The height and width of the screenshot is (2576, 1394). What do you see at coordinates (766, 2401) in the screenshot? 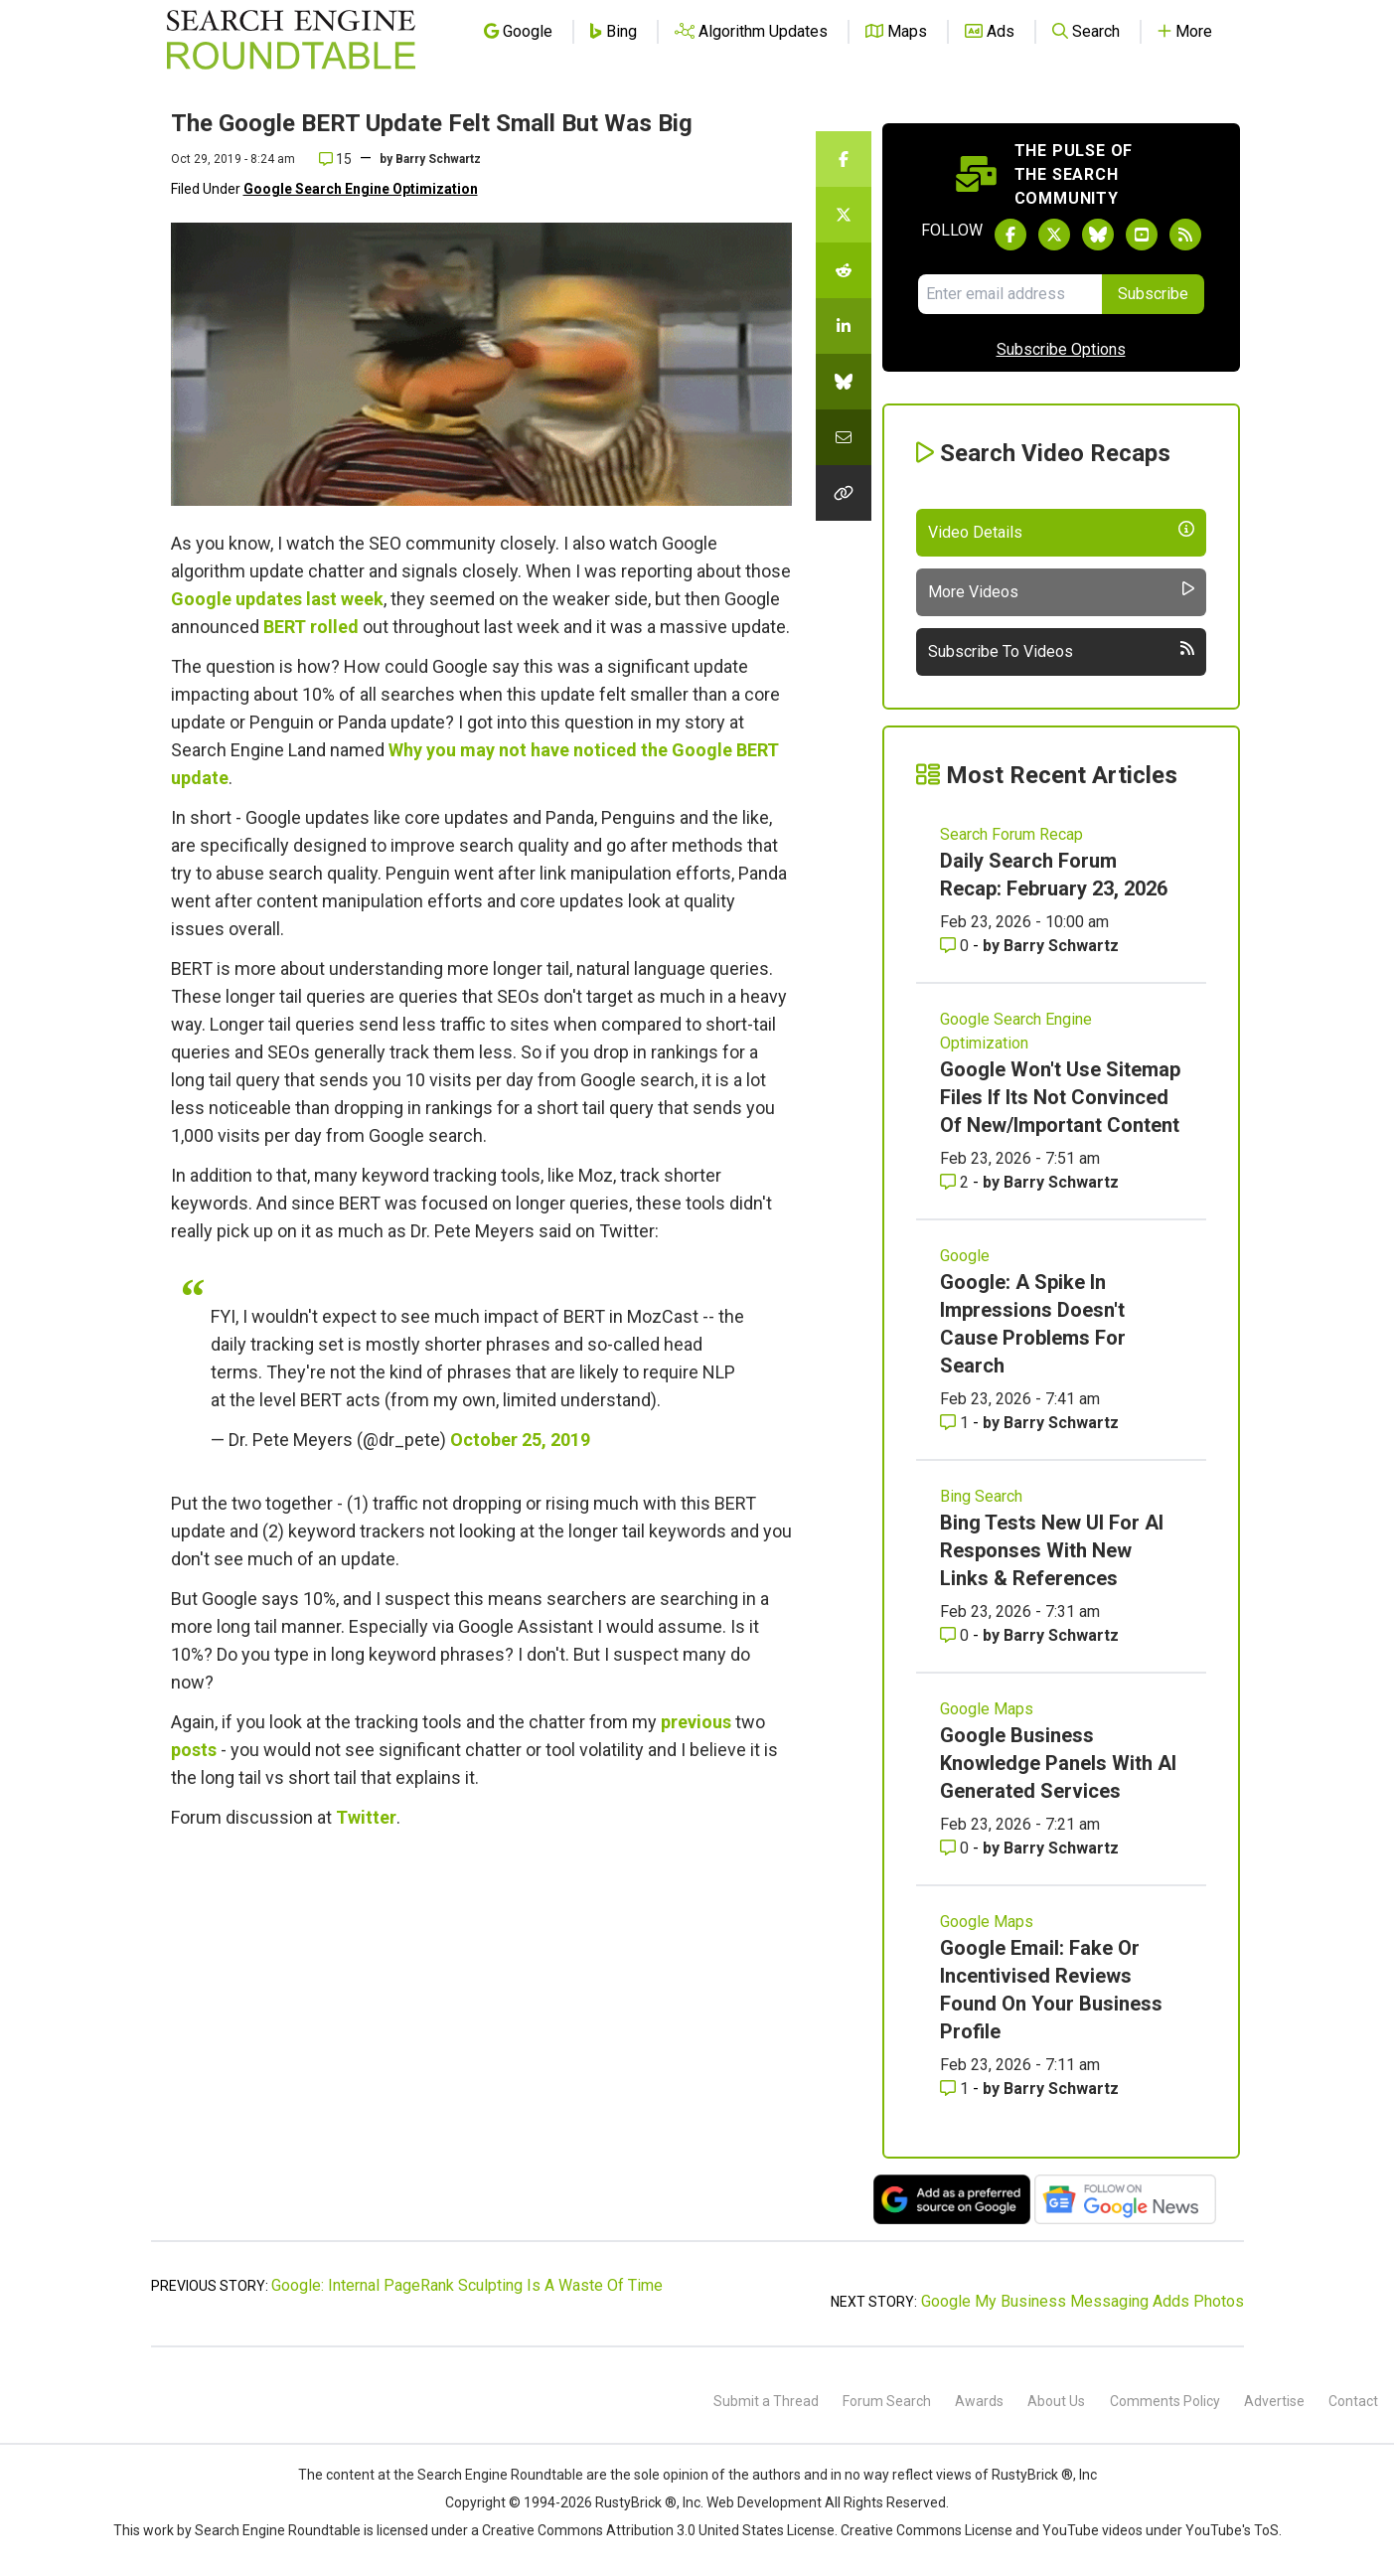
I see `Submit a Thread` at bounding box center [766, 2401].